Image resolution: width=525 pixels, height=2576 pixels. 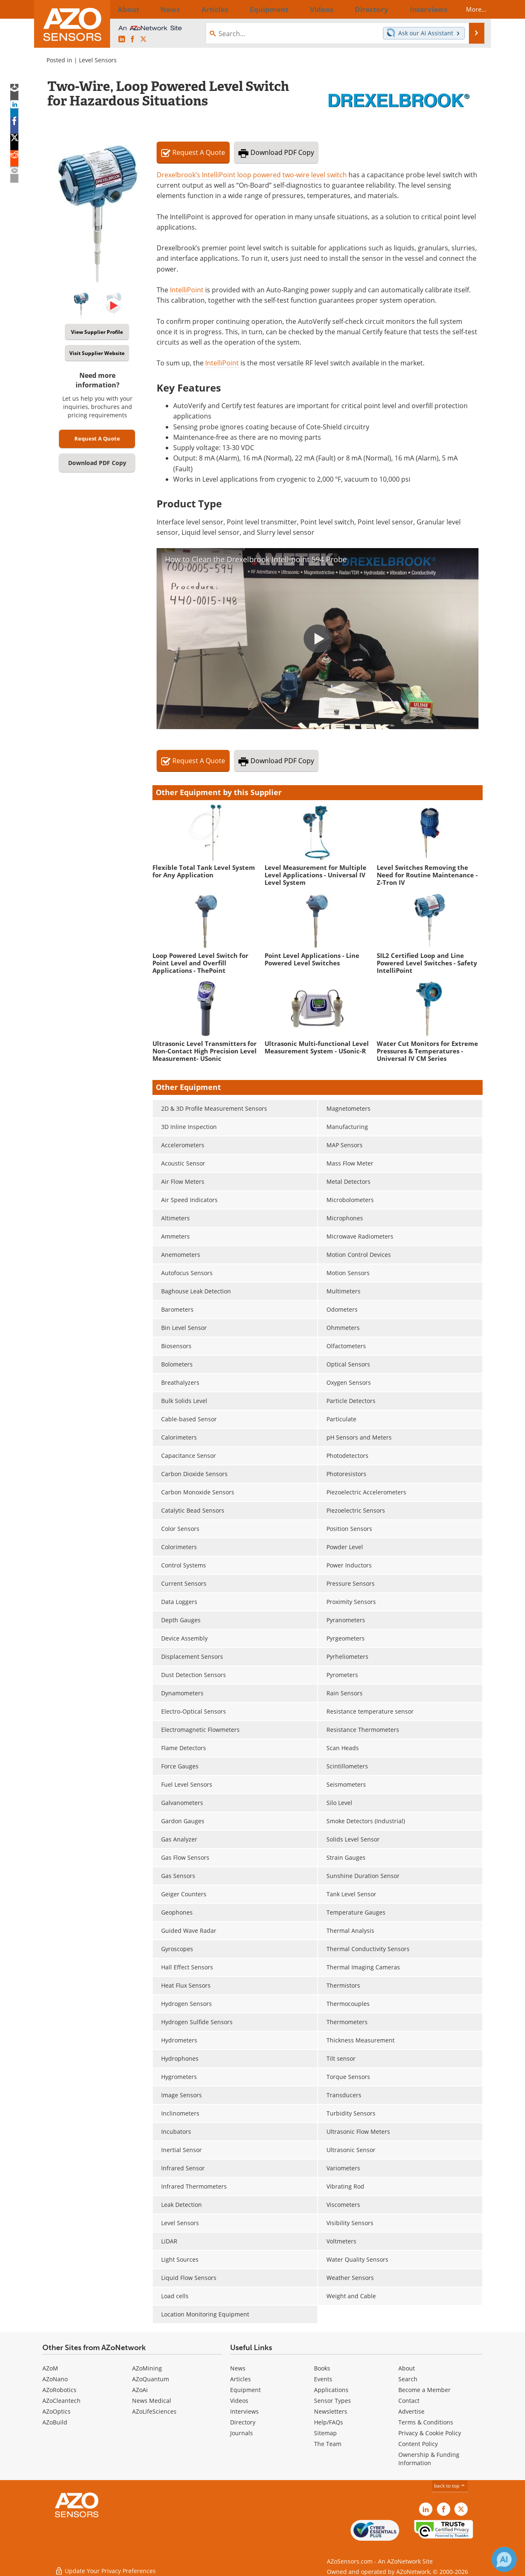 I want to click on AZoLifeSciences, so click(x=154, y=2411).